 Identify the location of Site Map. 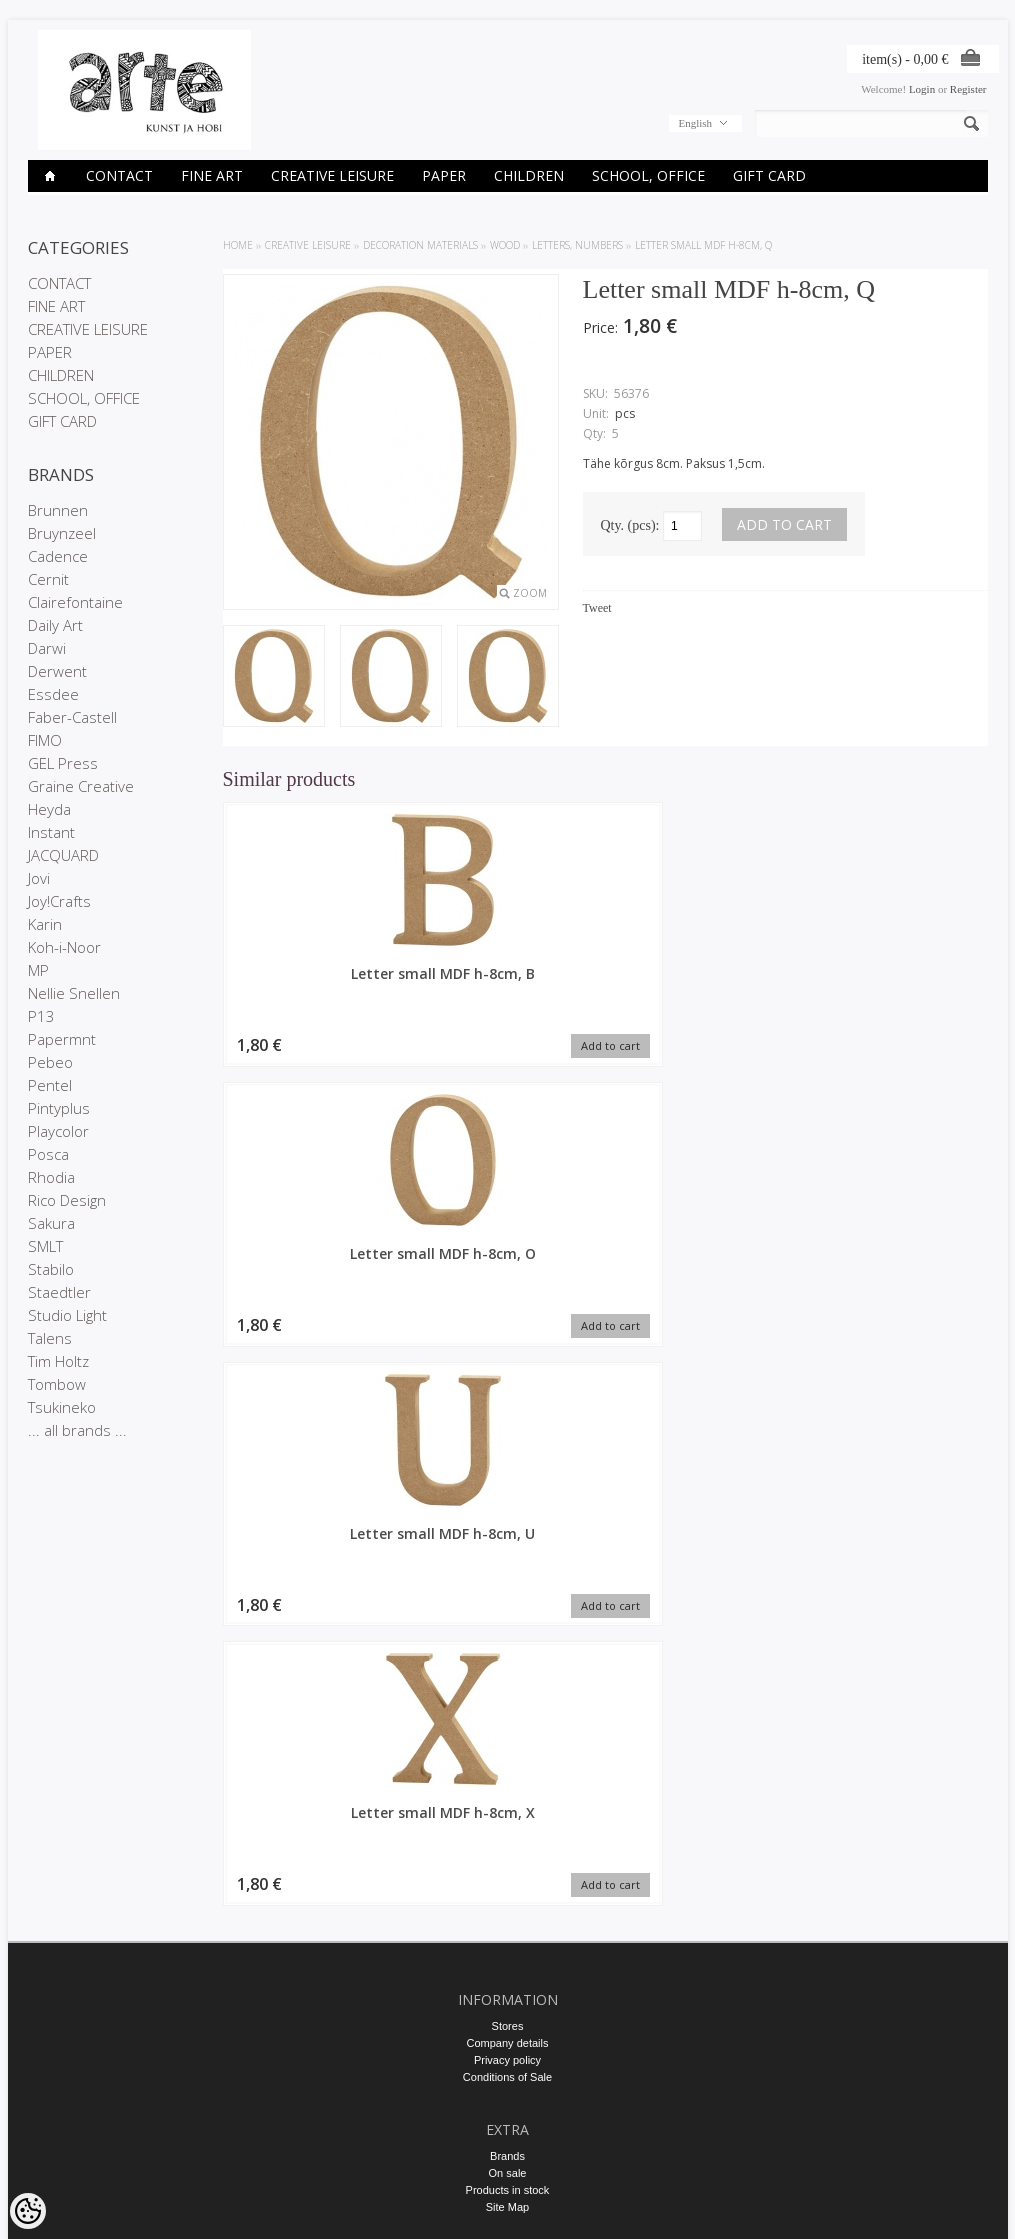
(507, 1790).